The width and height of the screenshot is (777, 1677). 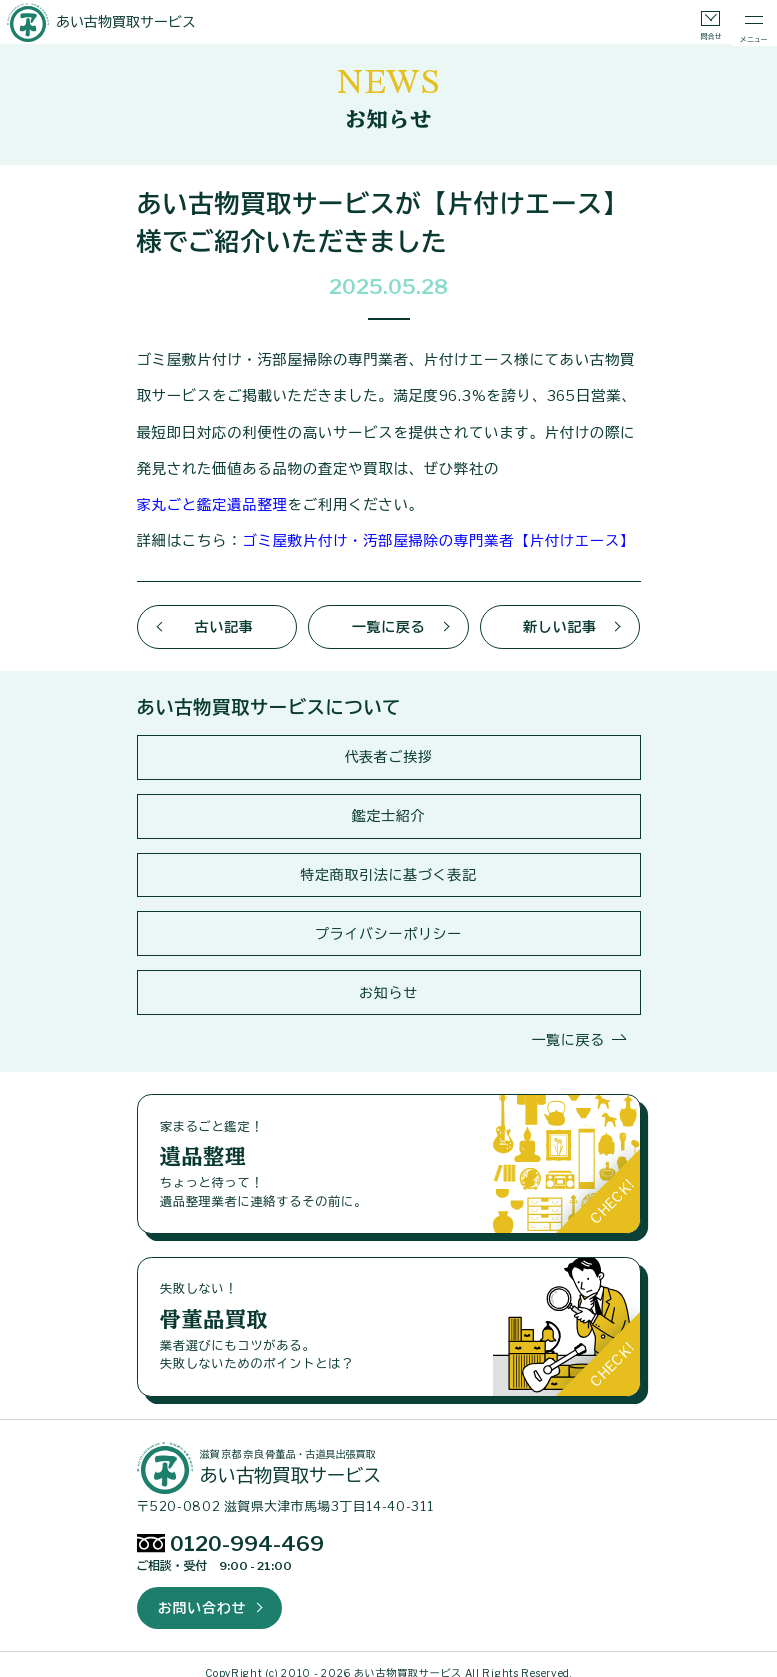 I want to click on プライバシーポリシー, so click(x=388, y=921).